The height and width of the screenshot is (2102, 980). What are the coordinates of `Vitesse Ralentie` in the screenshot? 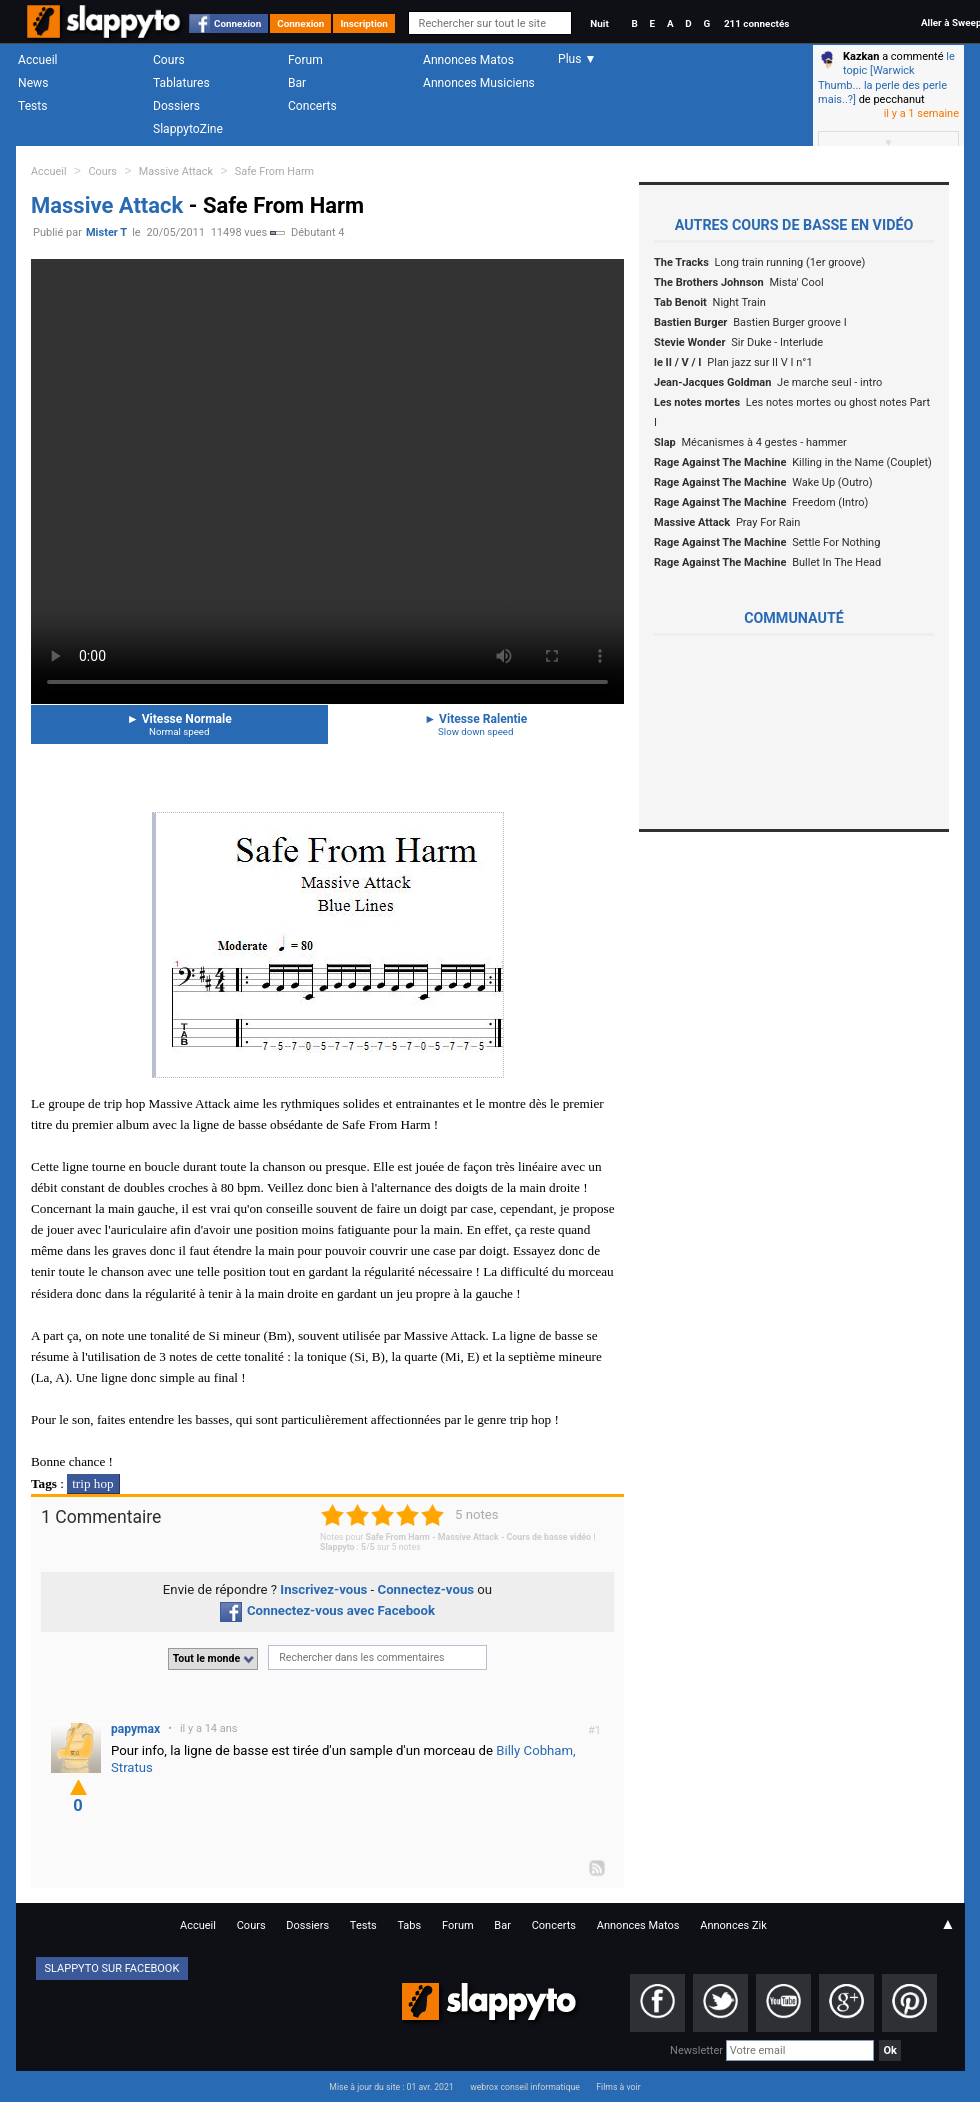 It's located at (476, 724).